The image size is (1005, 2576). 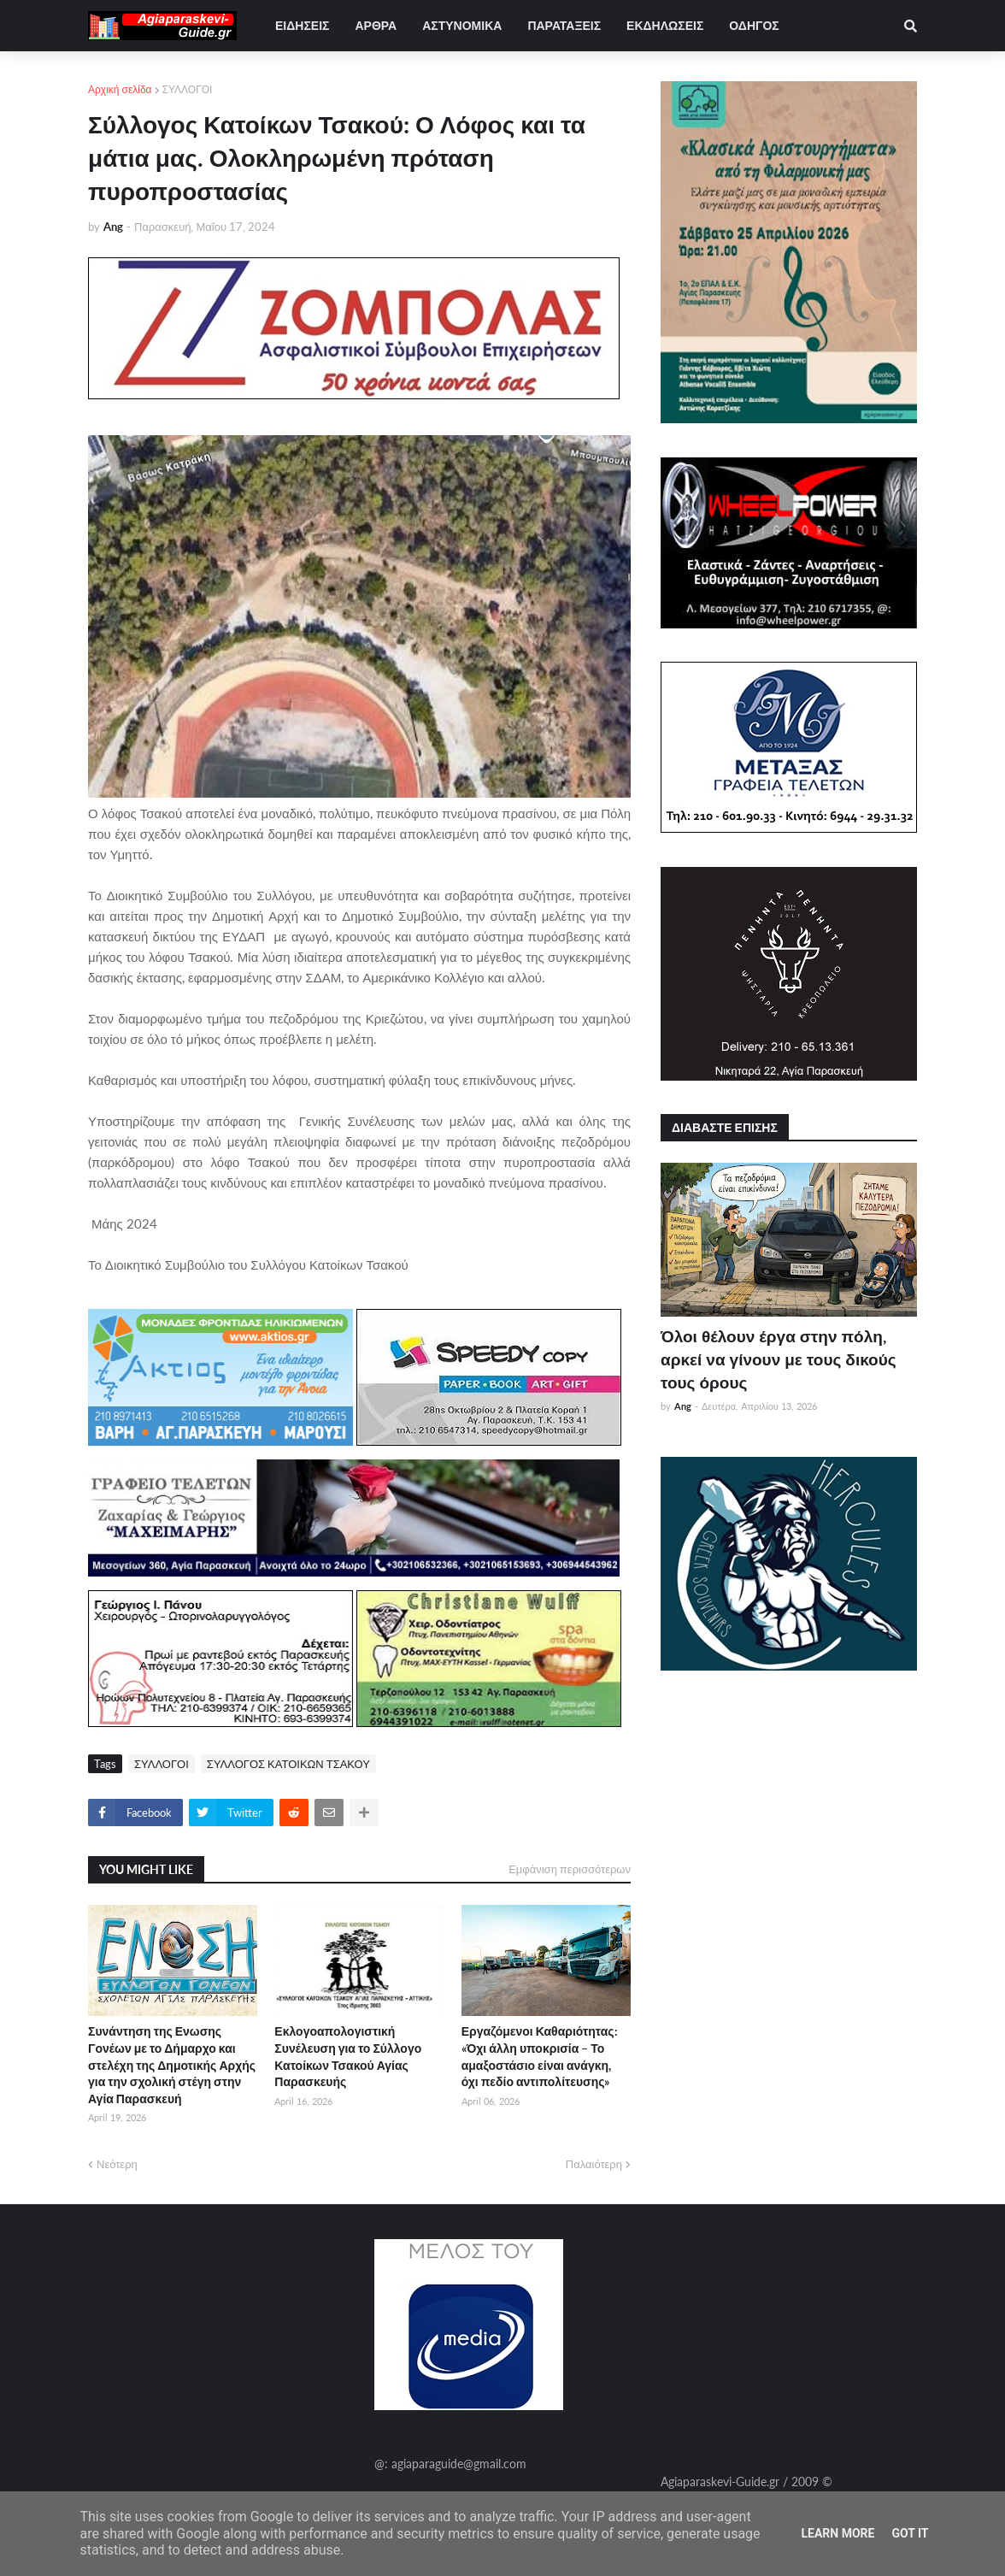 I want to click on ΑΡΘΡΑ [menuitem], so click(x=376, y=25).